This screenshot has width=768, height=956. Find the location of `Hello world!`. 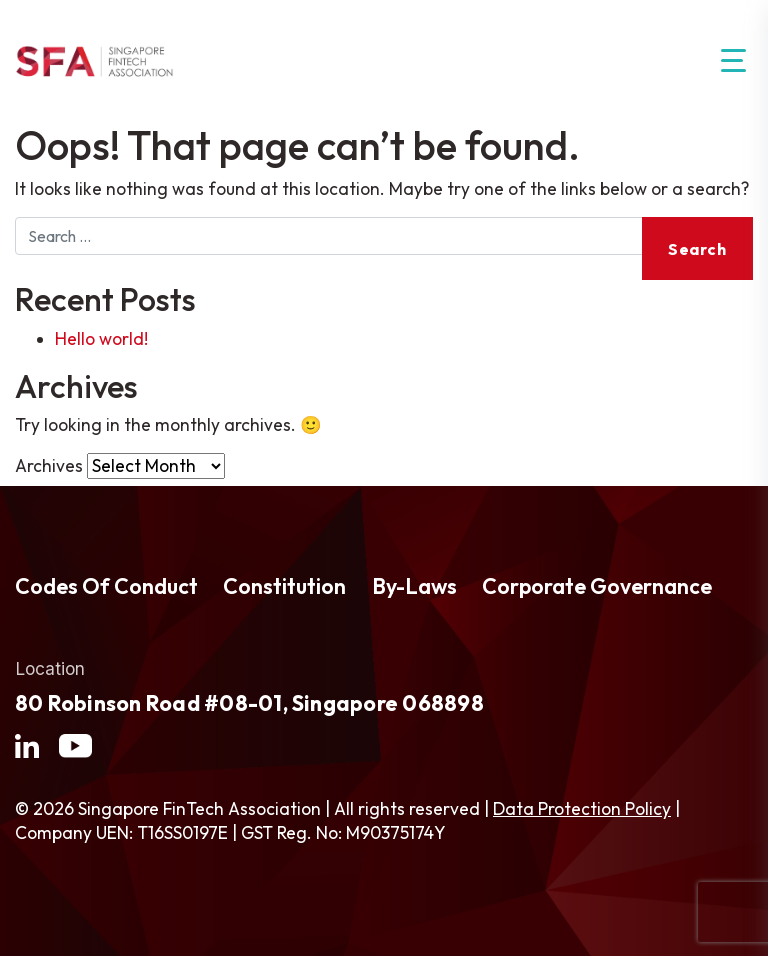

Hello world! is located at coordinates (101, 339).